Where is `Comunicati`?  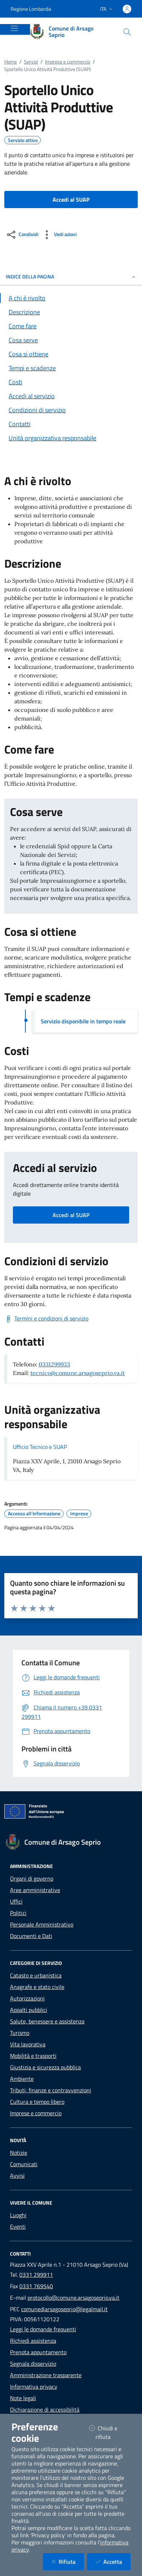 Comunicati is located at coordinates (24, 2164).